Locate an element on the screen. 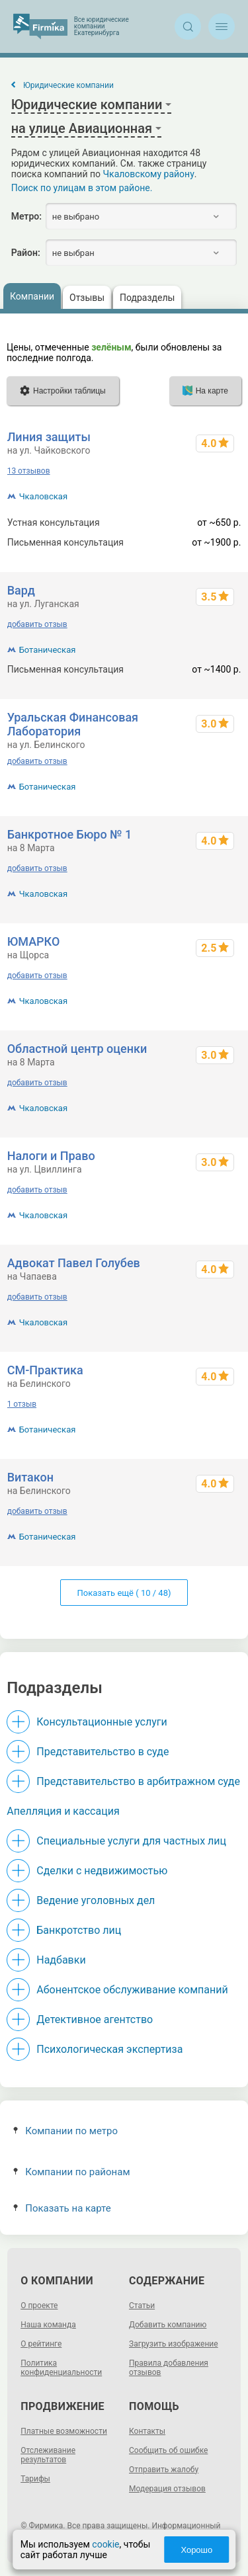 The height and width of the screenshot is (2576, 248). Адвокат Павел Голубев is located at coordinates (73, 1263).